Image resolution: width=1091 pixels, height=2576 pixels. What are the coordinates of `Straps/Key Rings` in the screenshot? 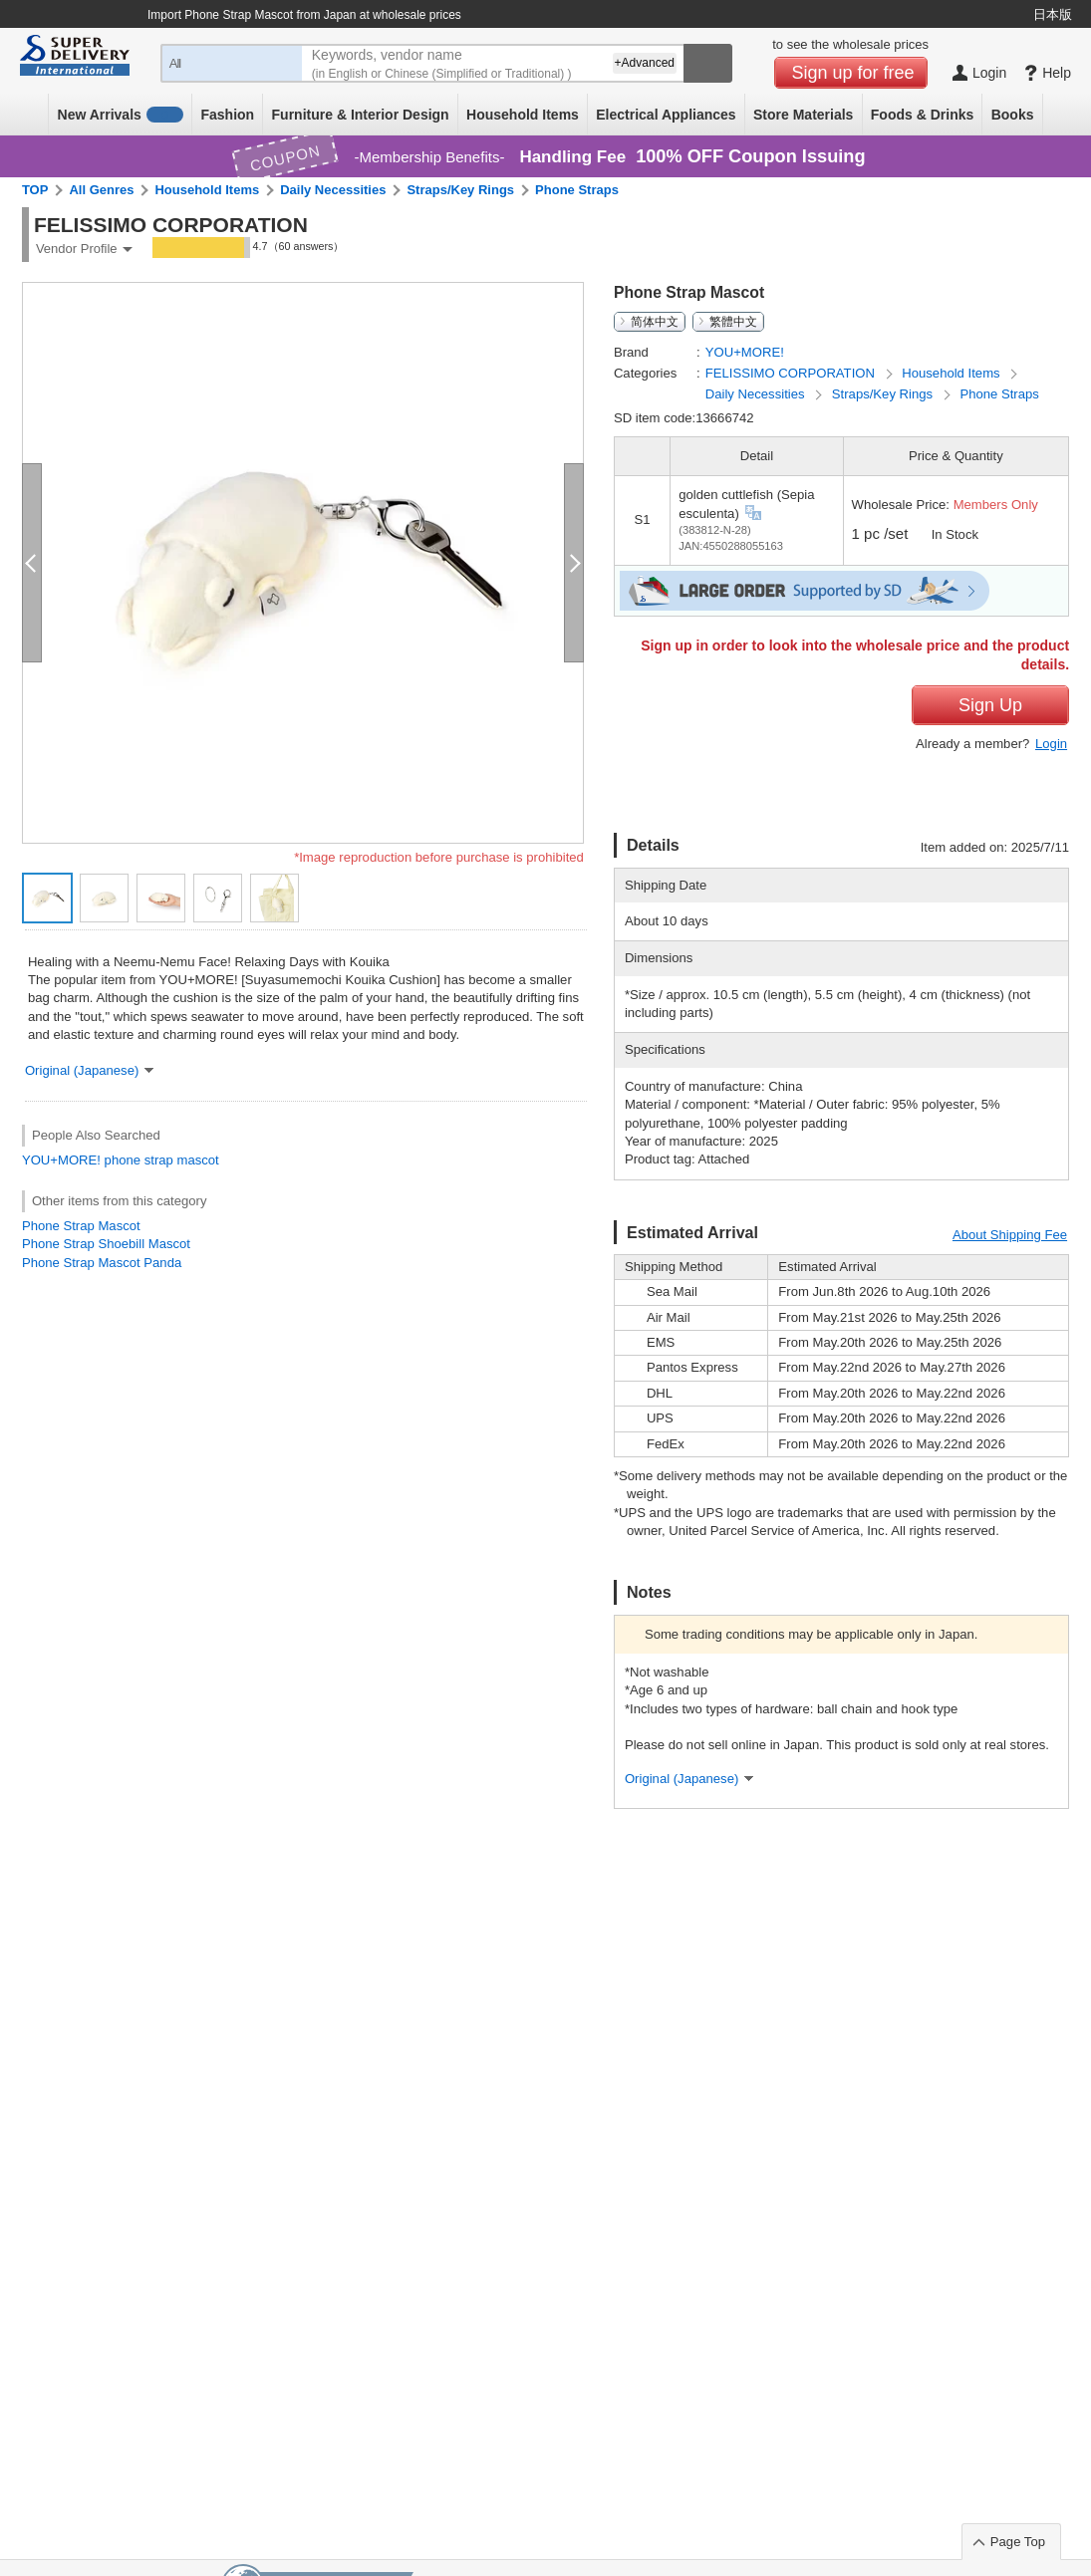 It's located at (460, 189).